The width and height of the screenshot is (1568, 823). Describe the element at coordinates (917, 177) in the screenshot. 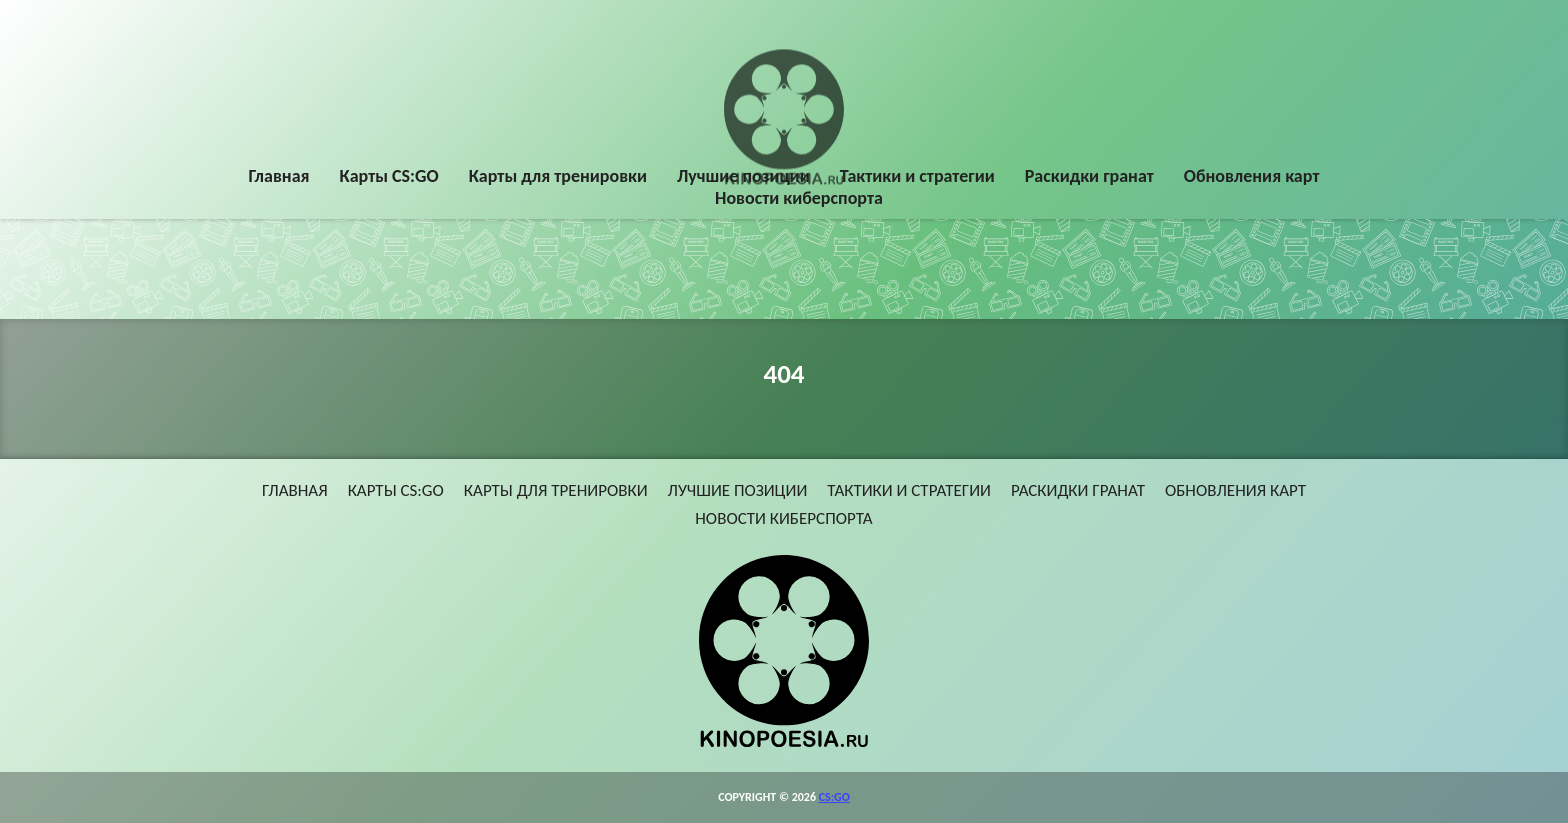

I see `Тактики и стратегии` at that location.